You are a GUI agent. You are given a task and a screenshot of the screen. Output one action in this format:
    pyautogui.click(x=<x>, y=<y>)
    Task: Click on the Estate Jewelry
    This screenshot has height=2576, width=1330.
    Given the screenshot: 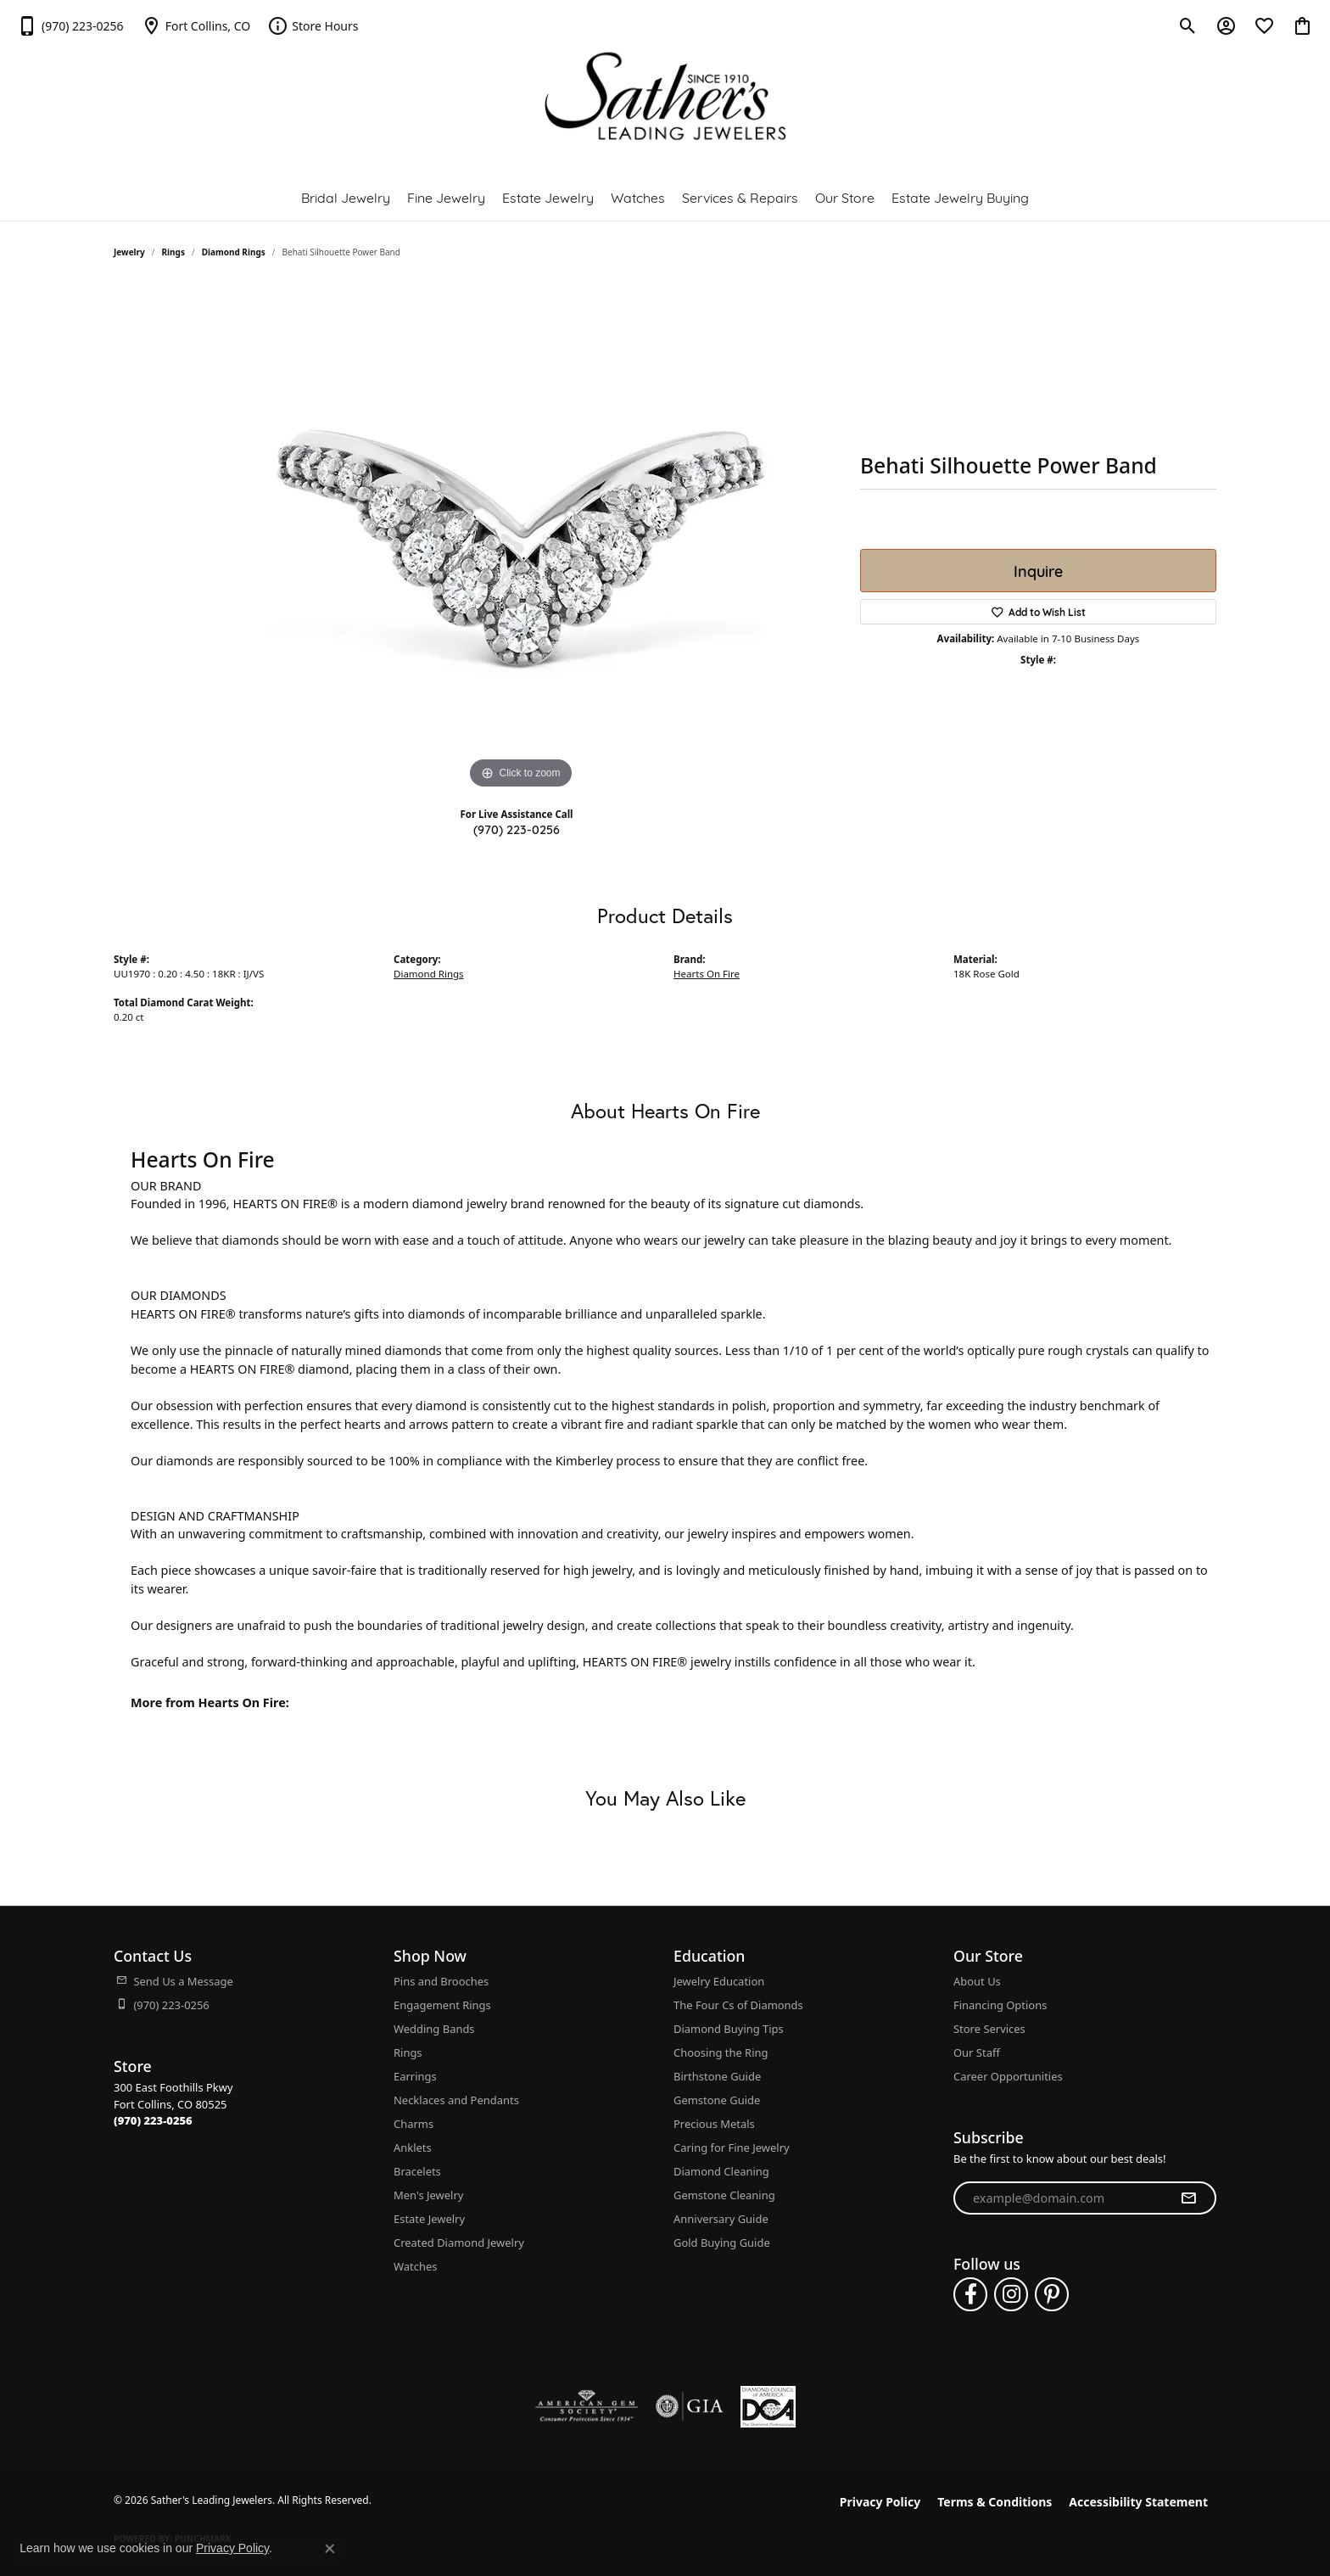 What is the action you would take?
    pyautogui.click(x=548, y=196)
    